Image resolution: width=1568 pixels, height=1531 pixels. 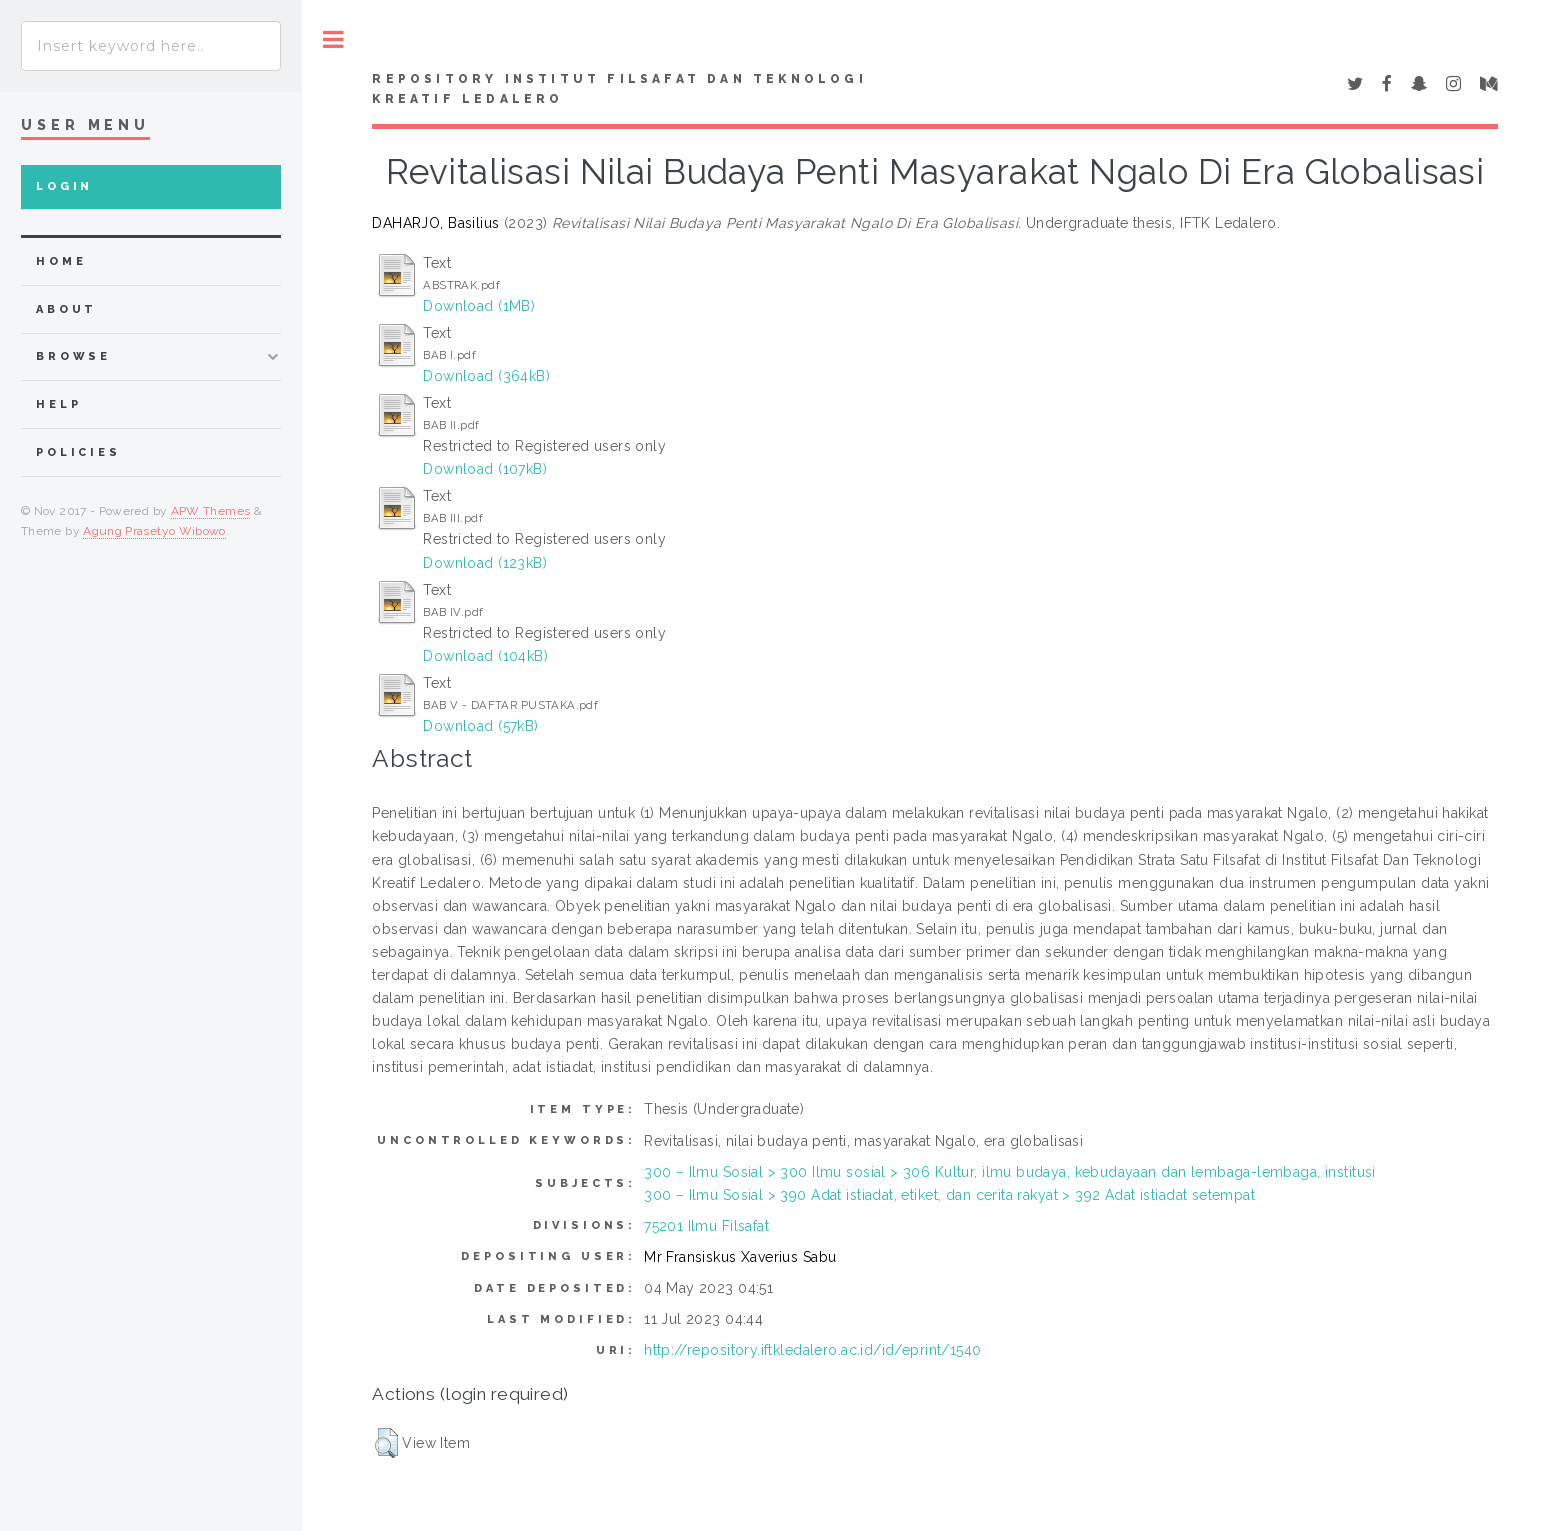 I want to click on Download (57kB), so click(x=480, y=726).